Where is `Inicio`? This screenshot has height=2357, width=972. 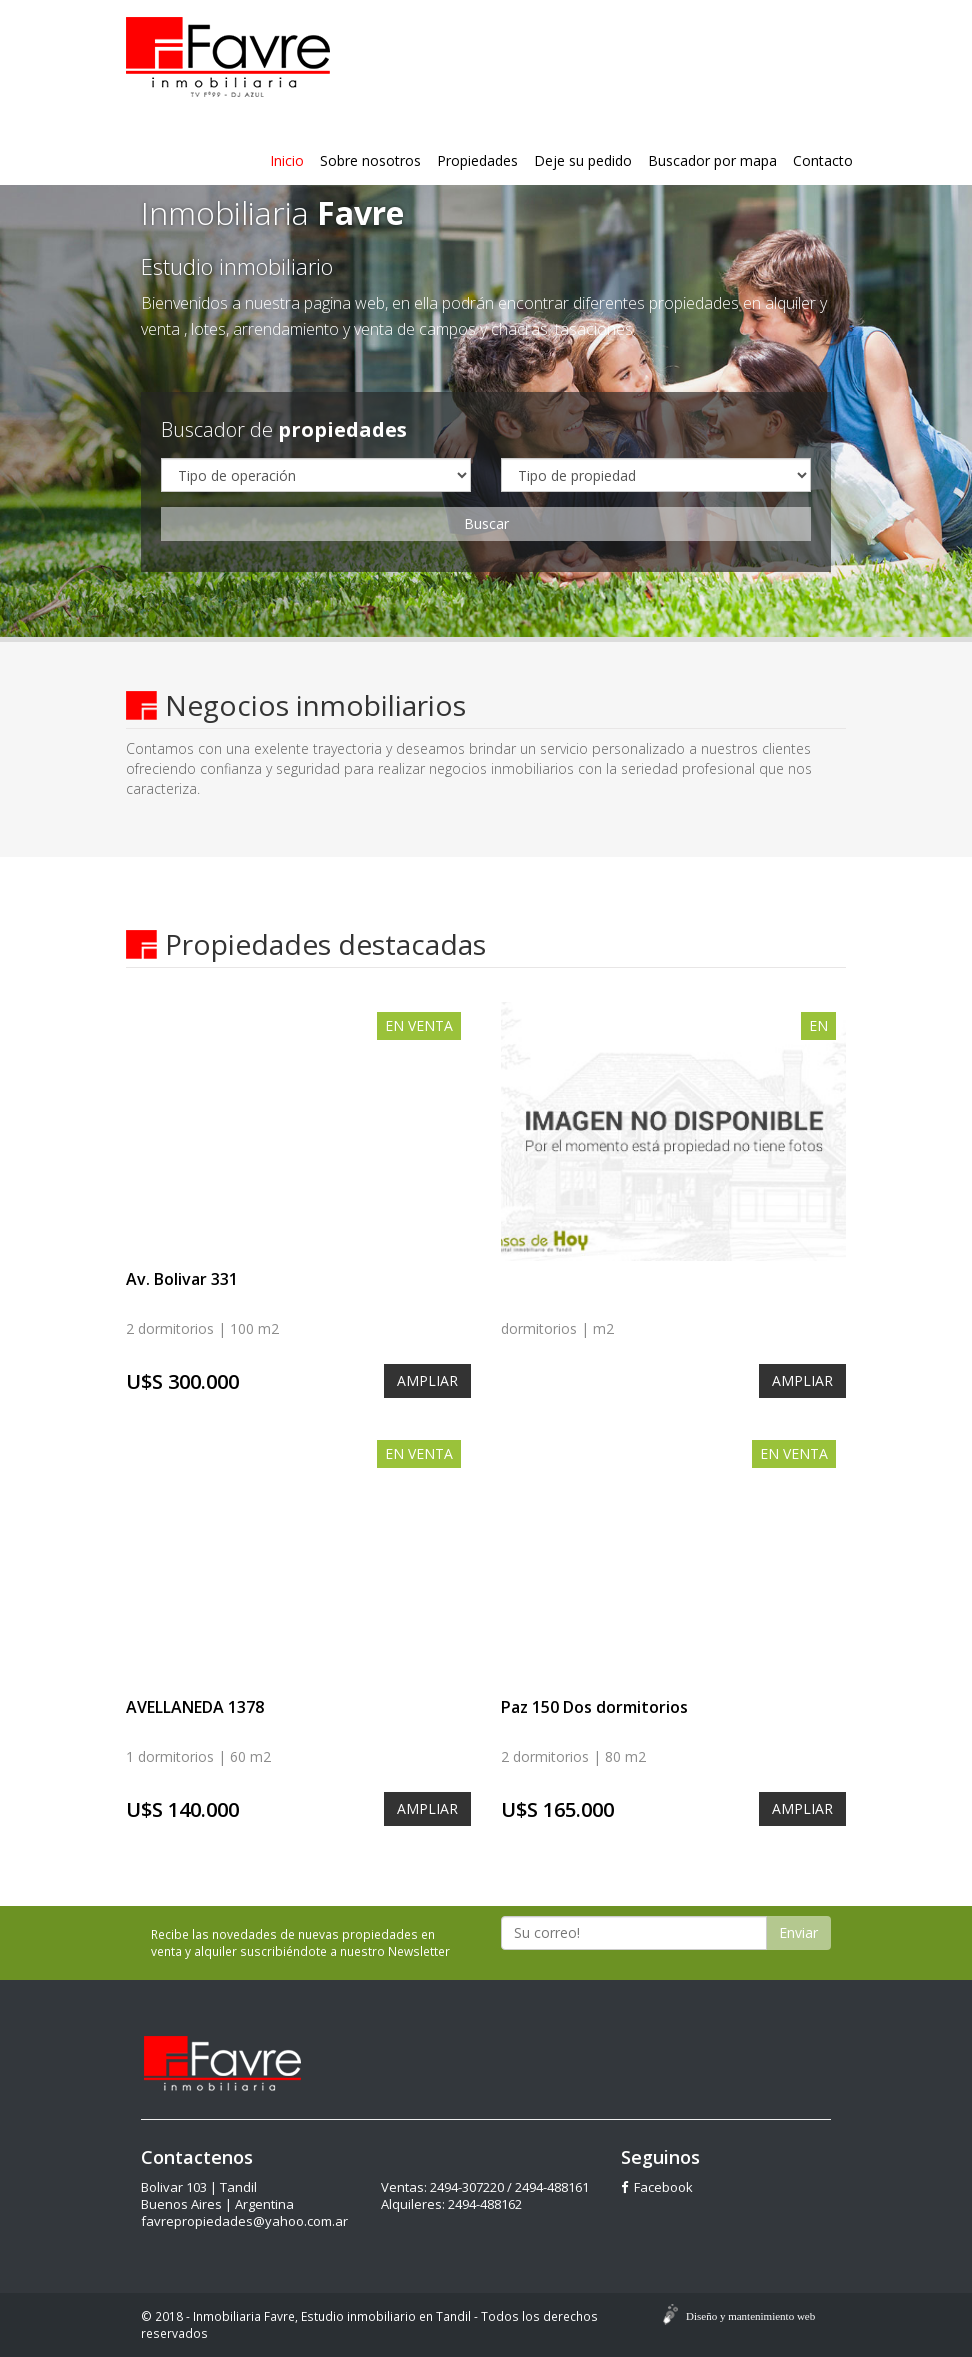
Inicio is located at coordinates (287, 160).